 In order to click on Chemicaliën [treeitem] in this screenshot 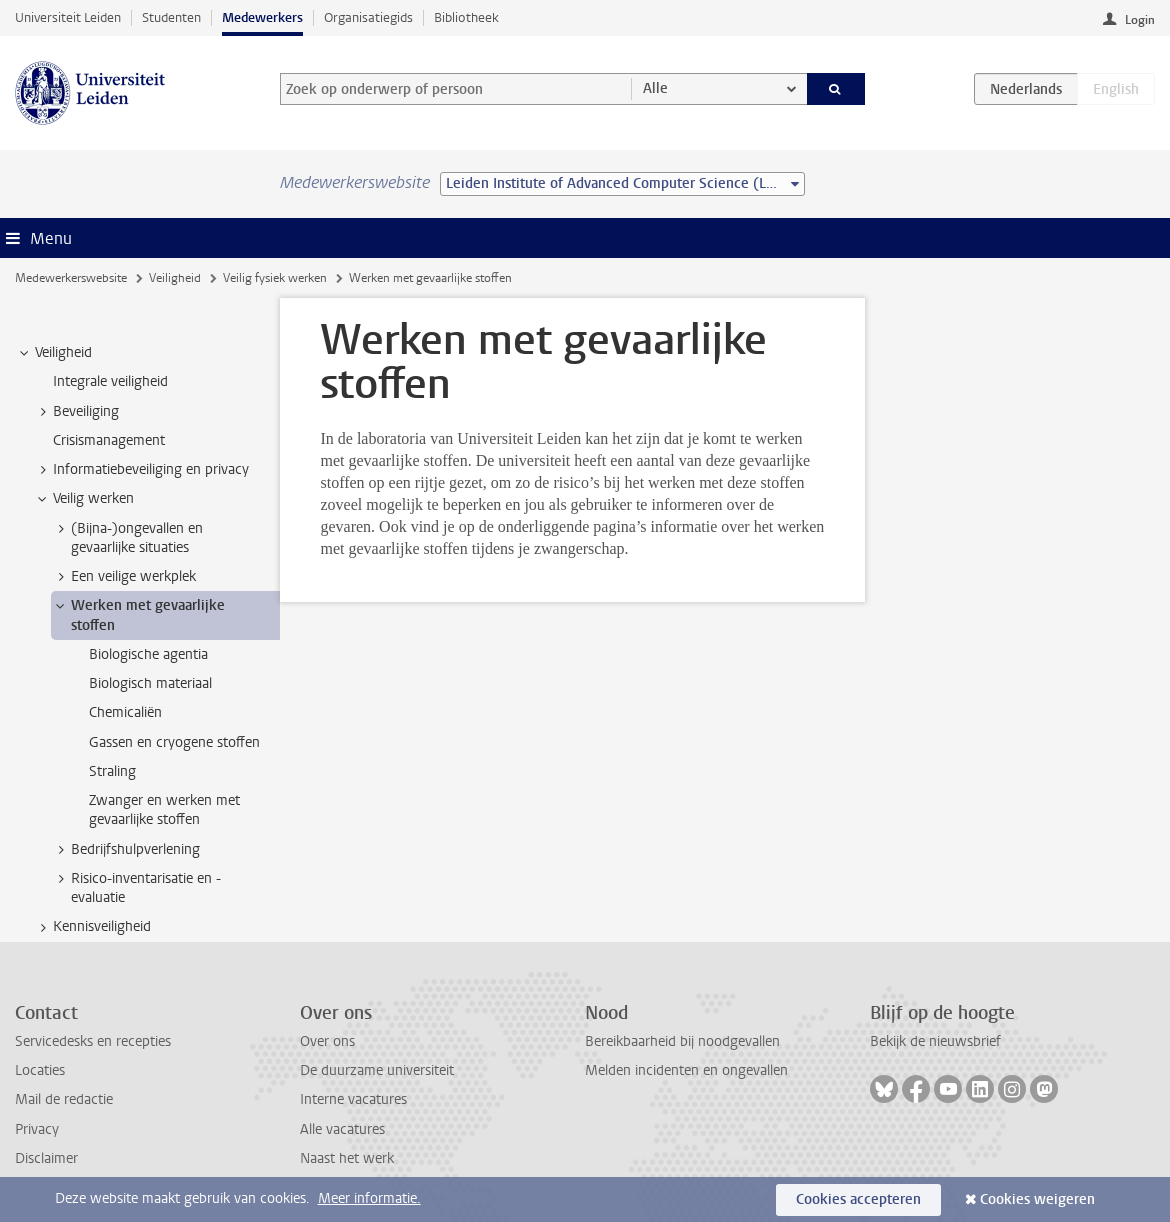, I will do `click(125, 712)`.